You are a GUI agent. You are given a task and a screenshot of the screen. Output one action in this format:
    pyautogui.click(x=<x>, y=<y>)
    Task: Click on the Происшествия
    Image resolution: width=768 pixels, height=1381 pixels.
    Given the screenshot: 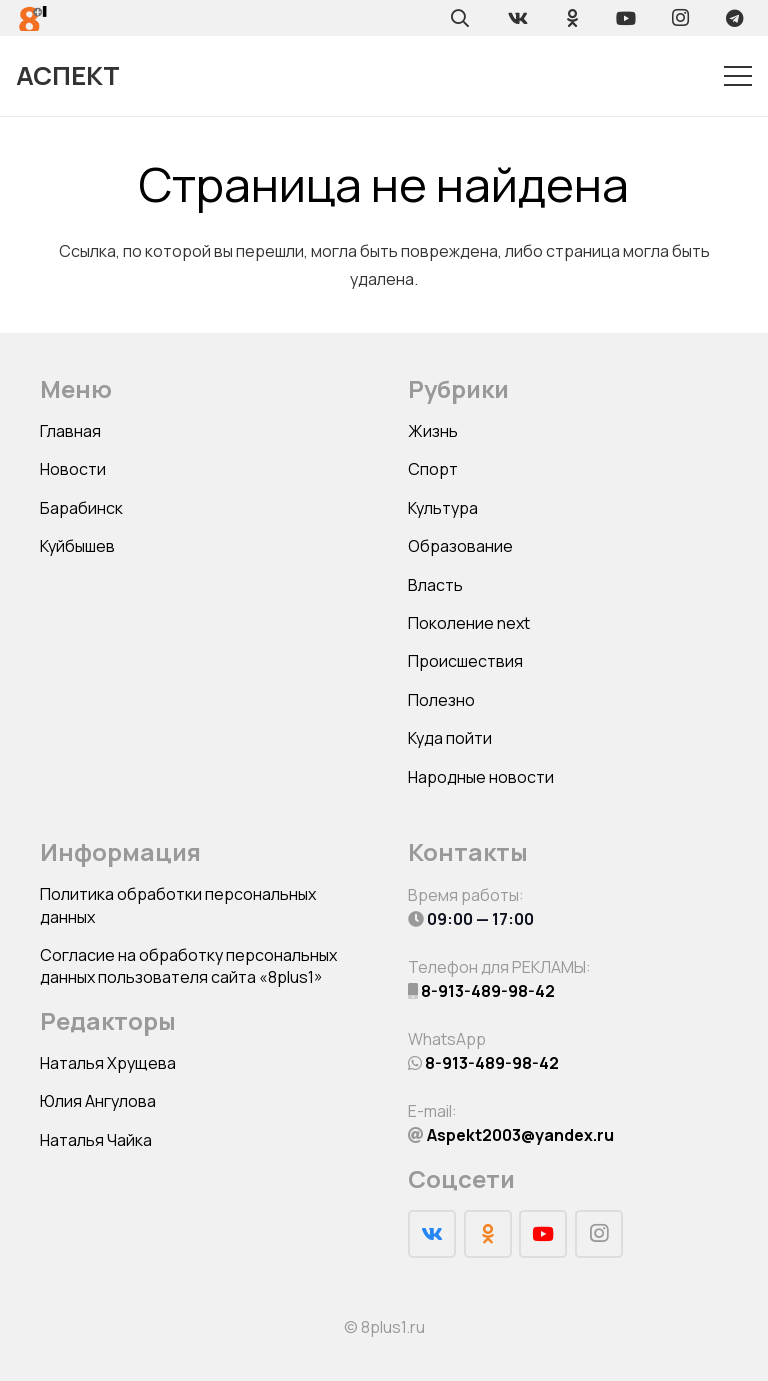 What is the action you would take?
    pyautogui.click(x=465, y=661)
    